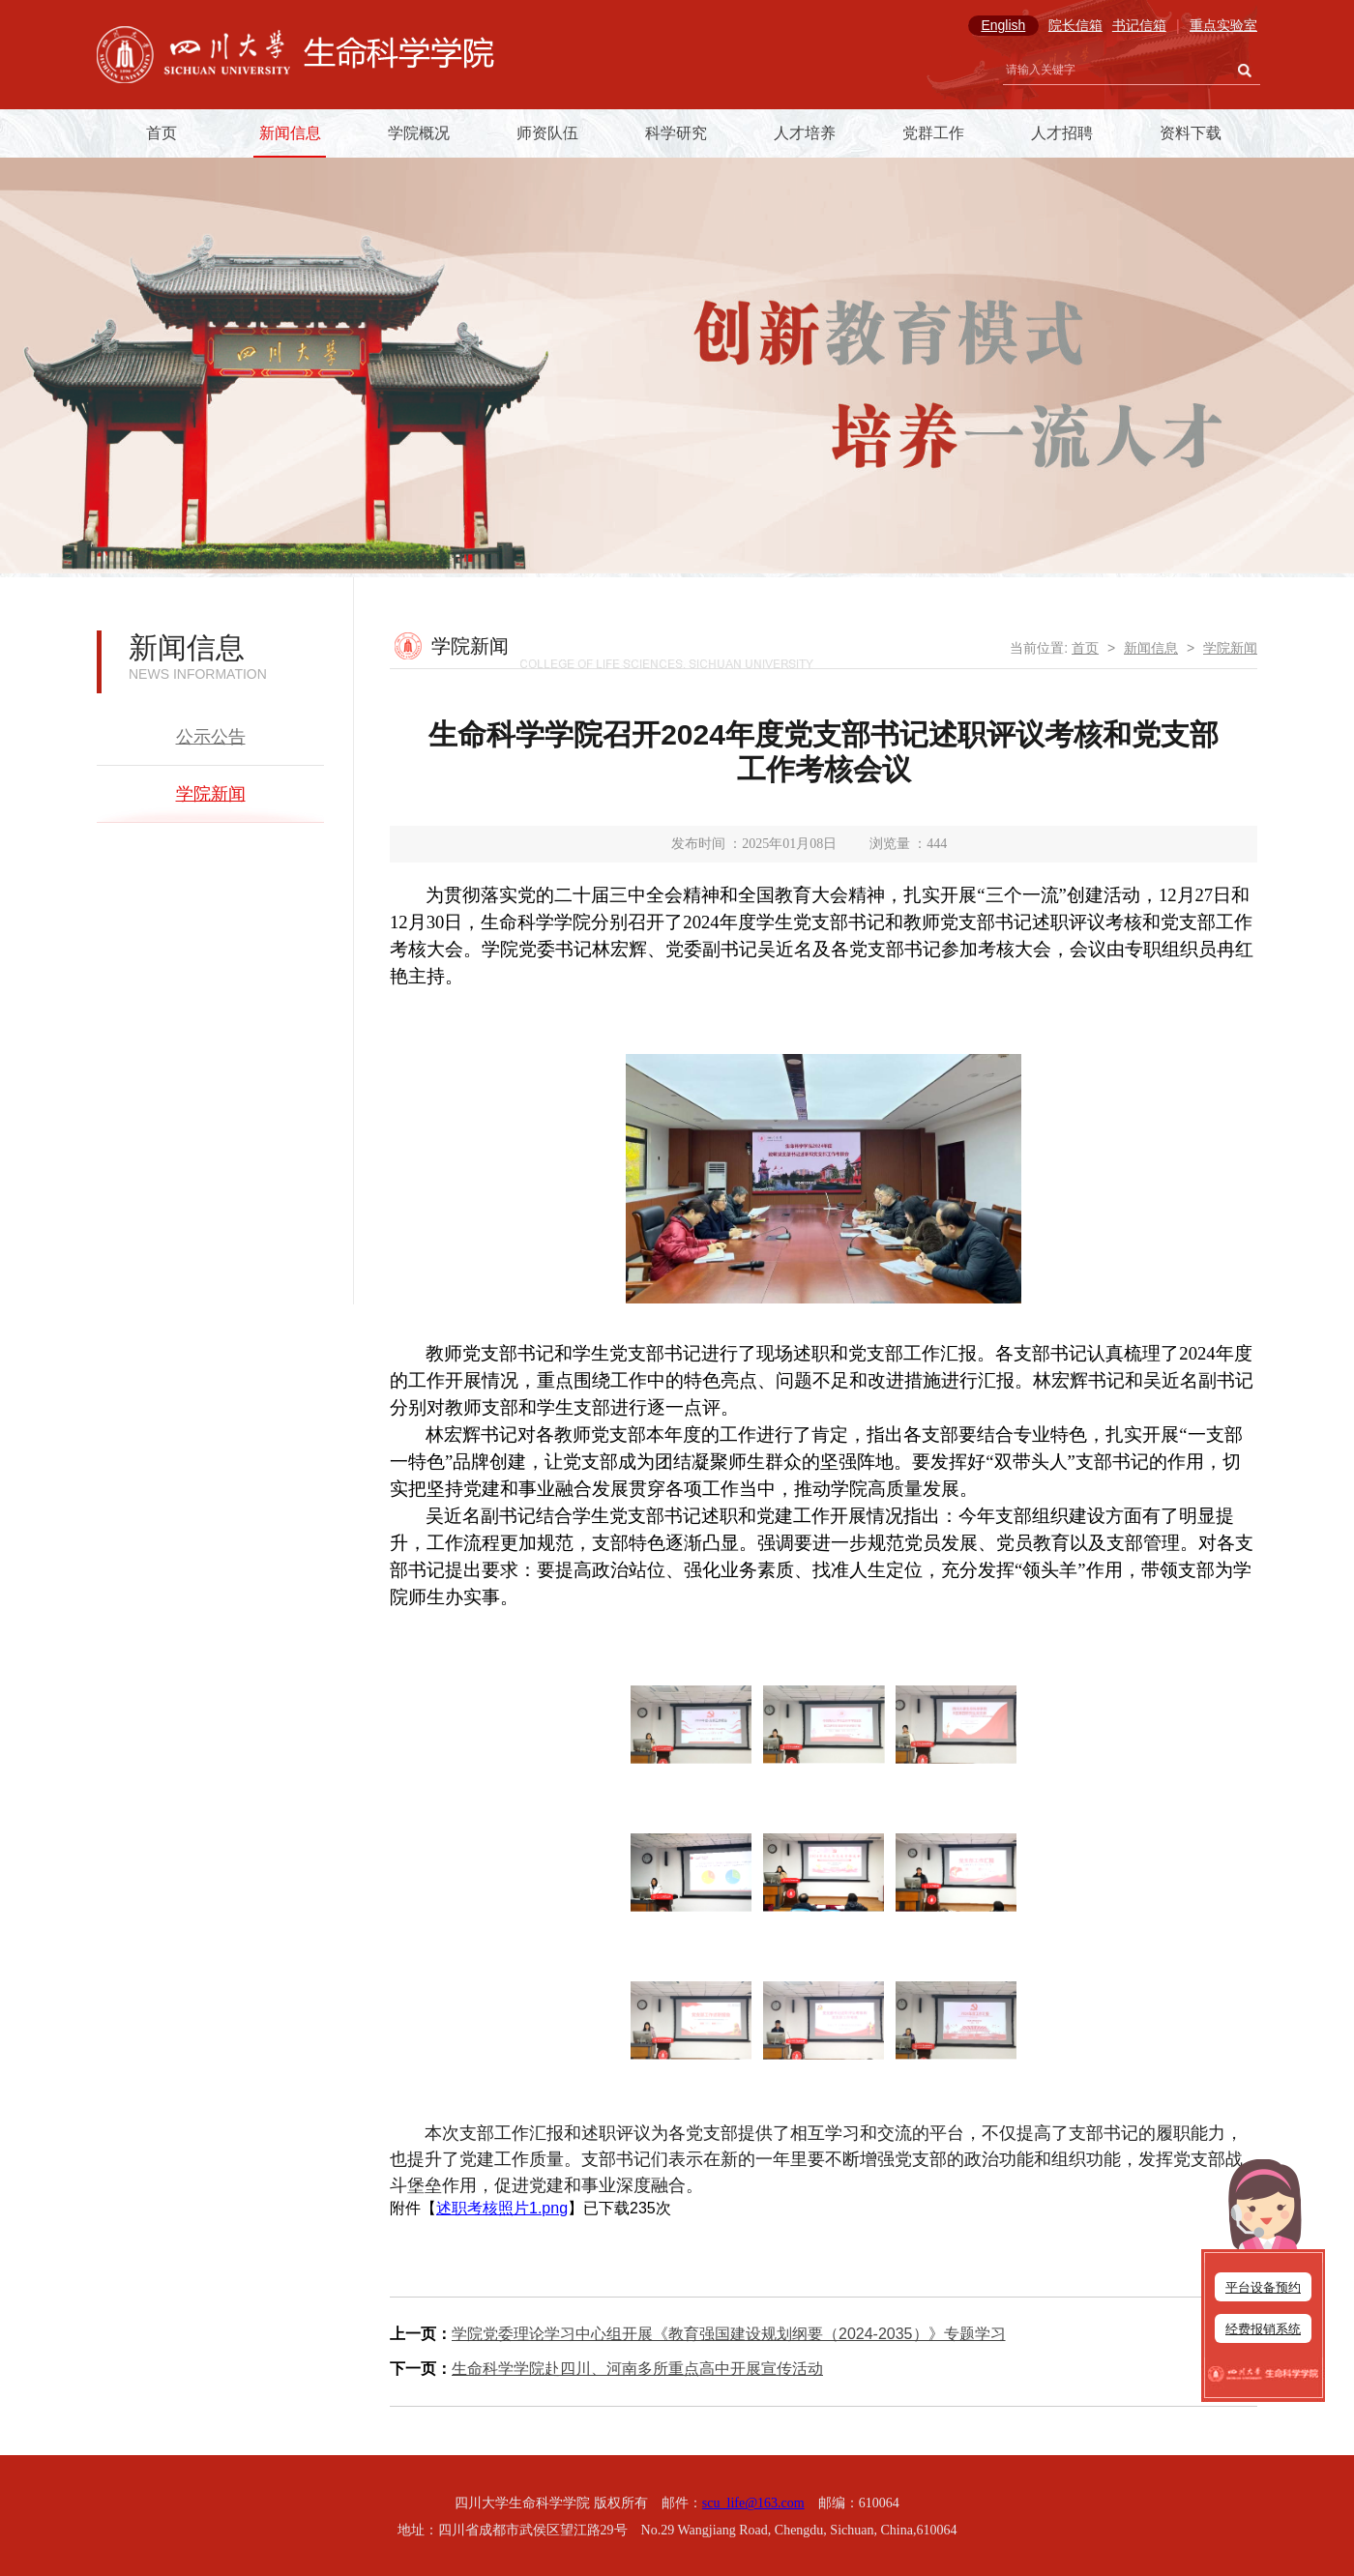  I want to click on 人才培养, so click(805, 133).